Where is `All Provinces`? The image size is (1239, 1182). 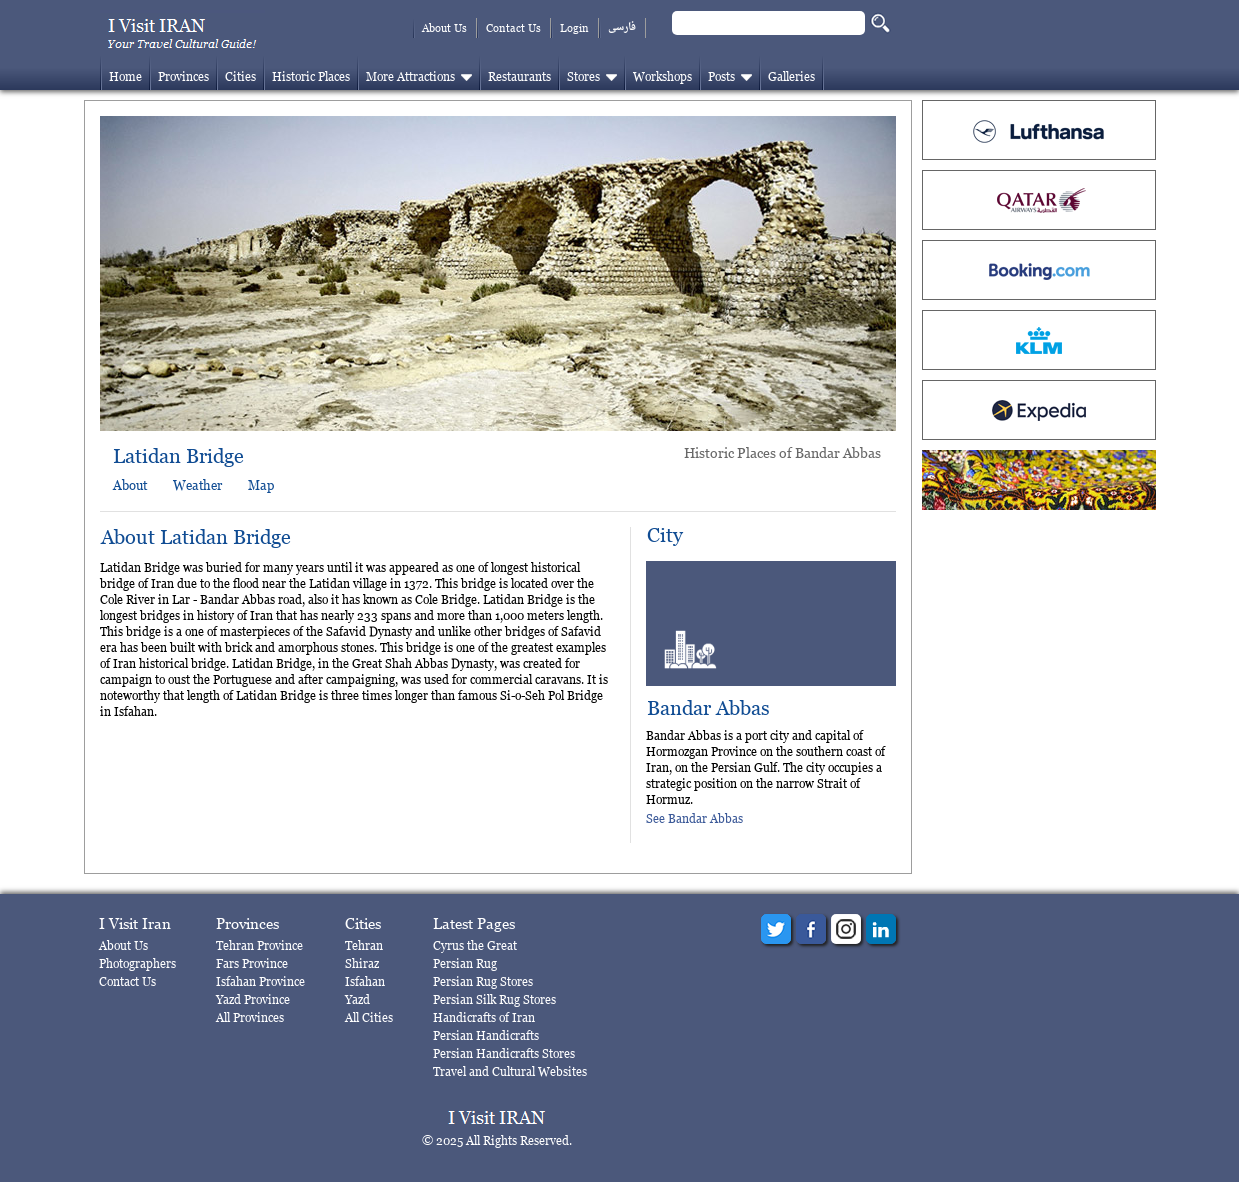 All Provinces is located at coordinates (250, 1017).